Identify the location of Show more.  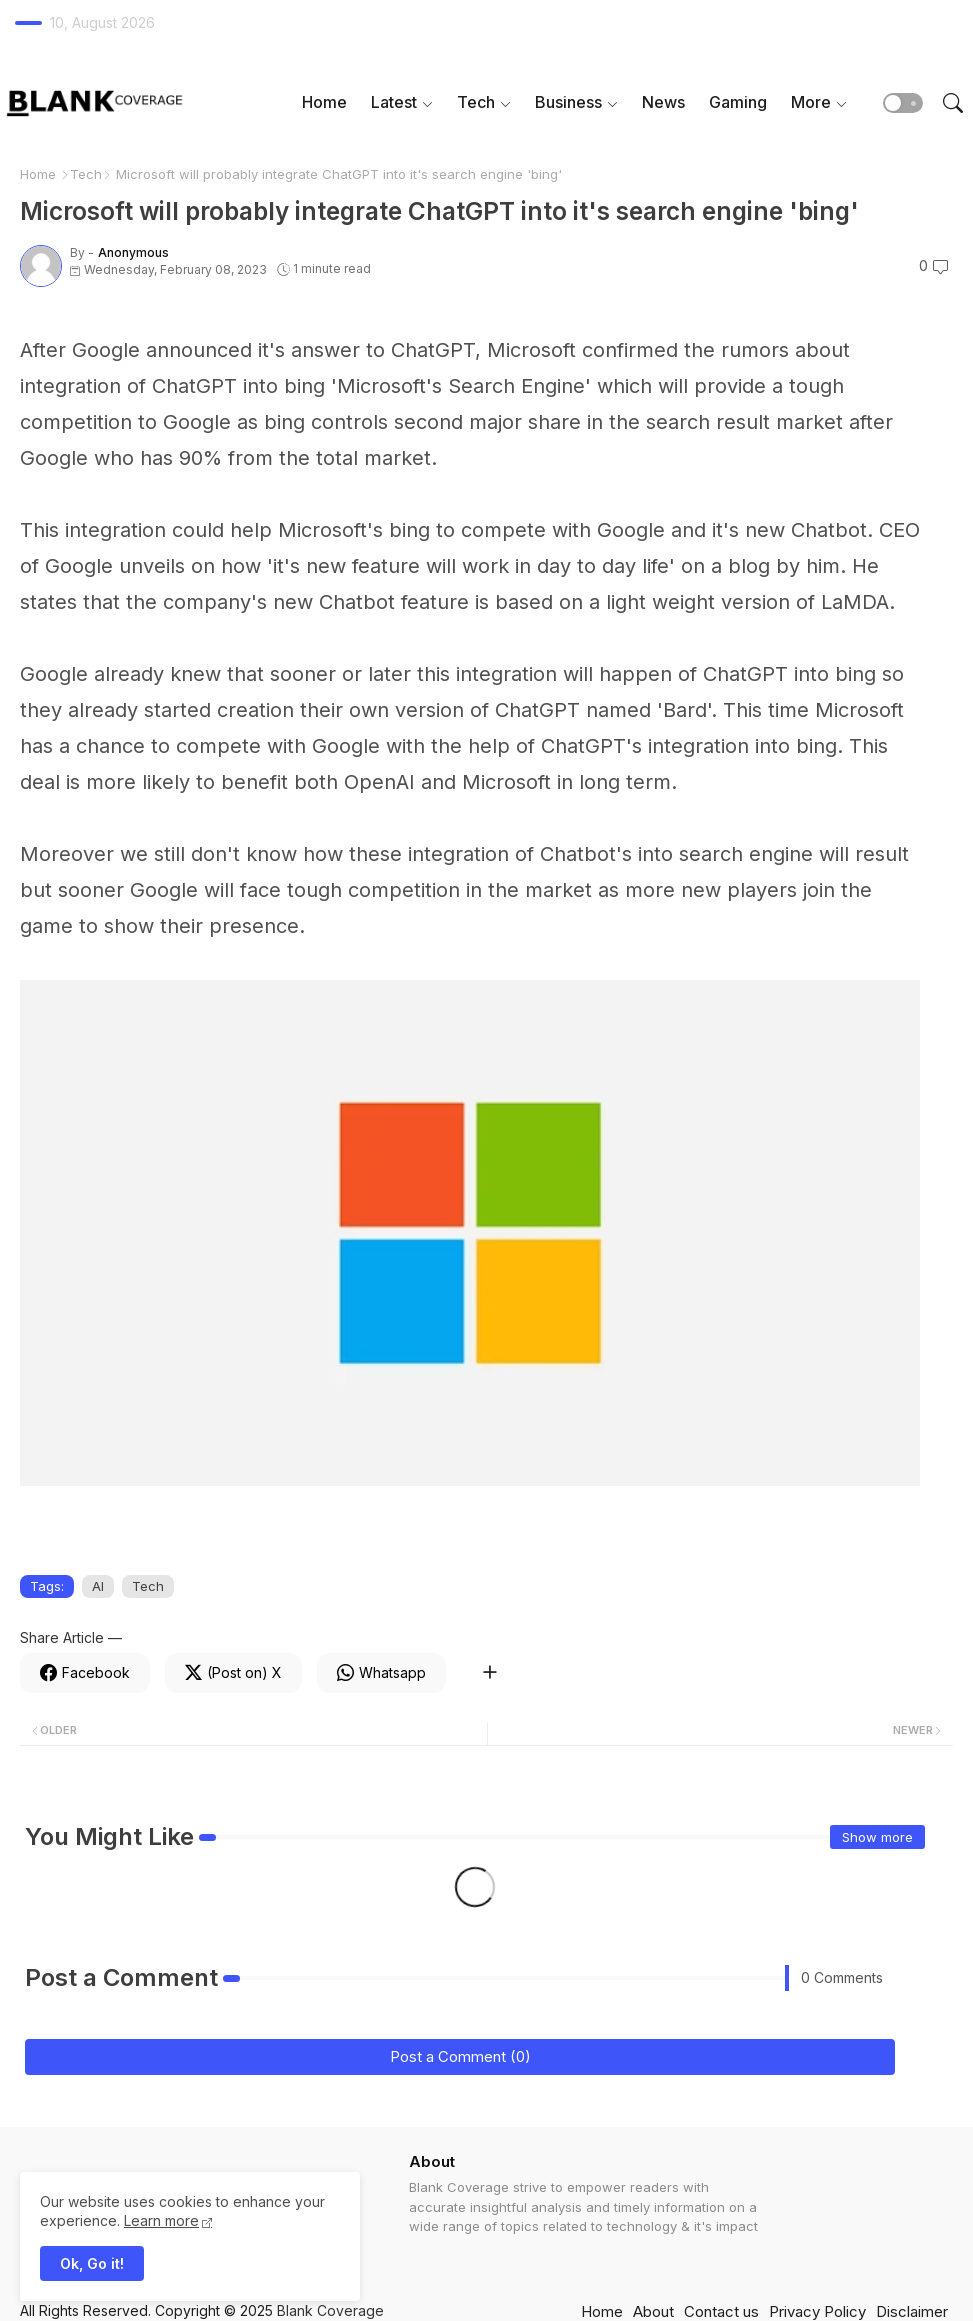
(877, 1837).